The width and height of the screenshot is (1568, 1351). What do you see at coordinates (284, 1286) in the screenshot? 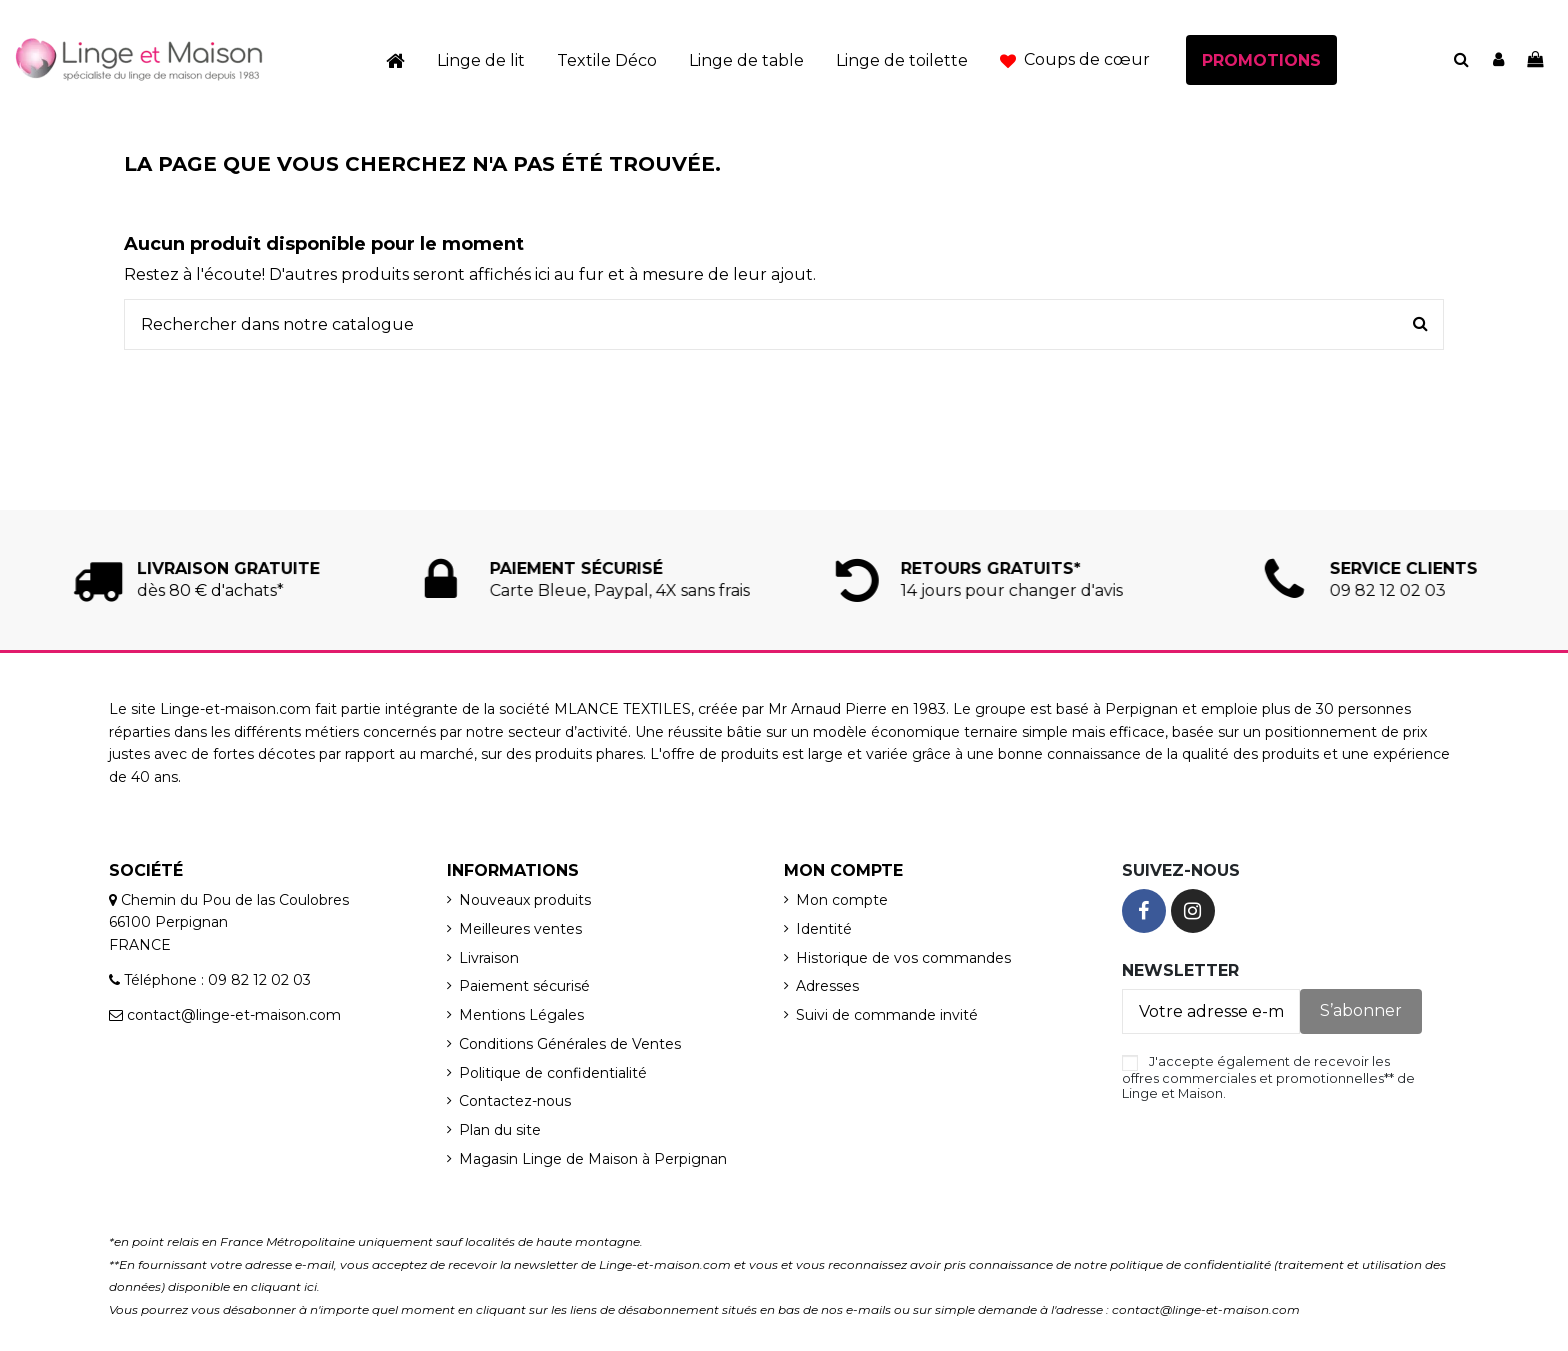
I see `cliquant ici` at bounding box center [284, 1286].